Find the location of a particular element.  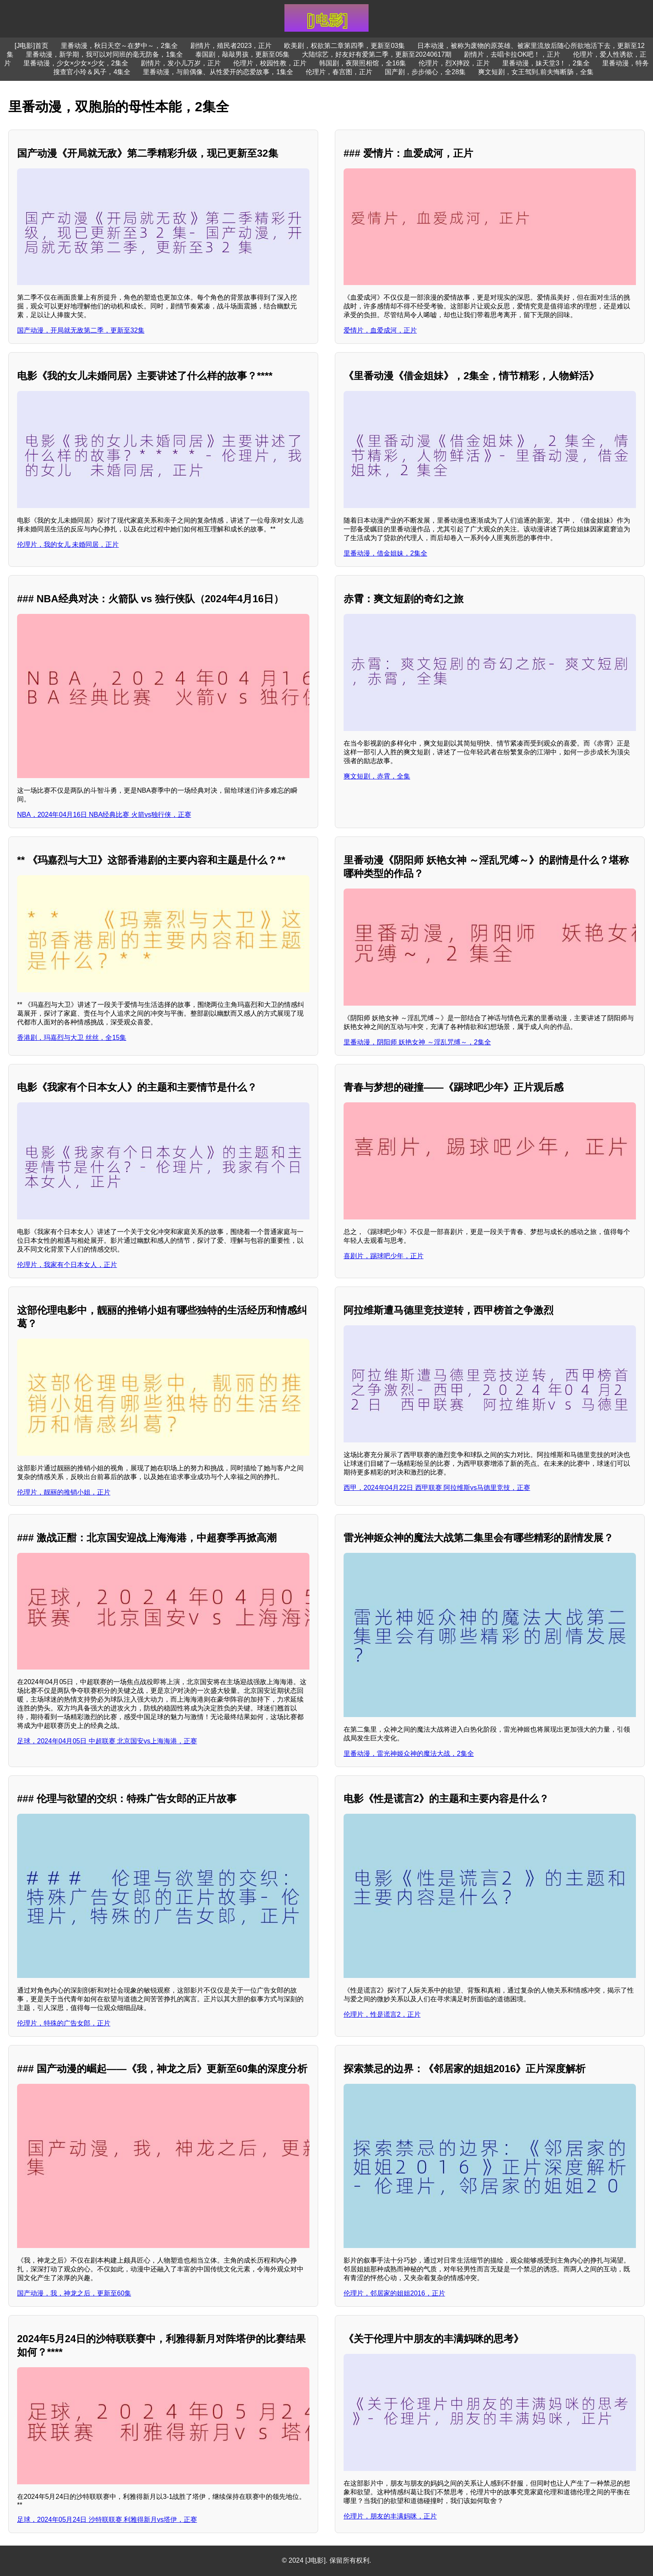

伦理片，靓丽的推销小姐，正片 is located at coordinates (63, 1492).